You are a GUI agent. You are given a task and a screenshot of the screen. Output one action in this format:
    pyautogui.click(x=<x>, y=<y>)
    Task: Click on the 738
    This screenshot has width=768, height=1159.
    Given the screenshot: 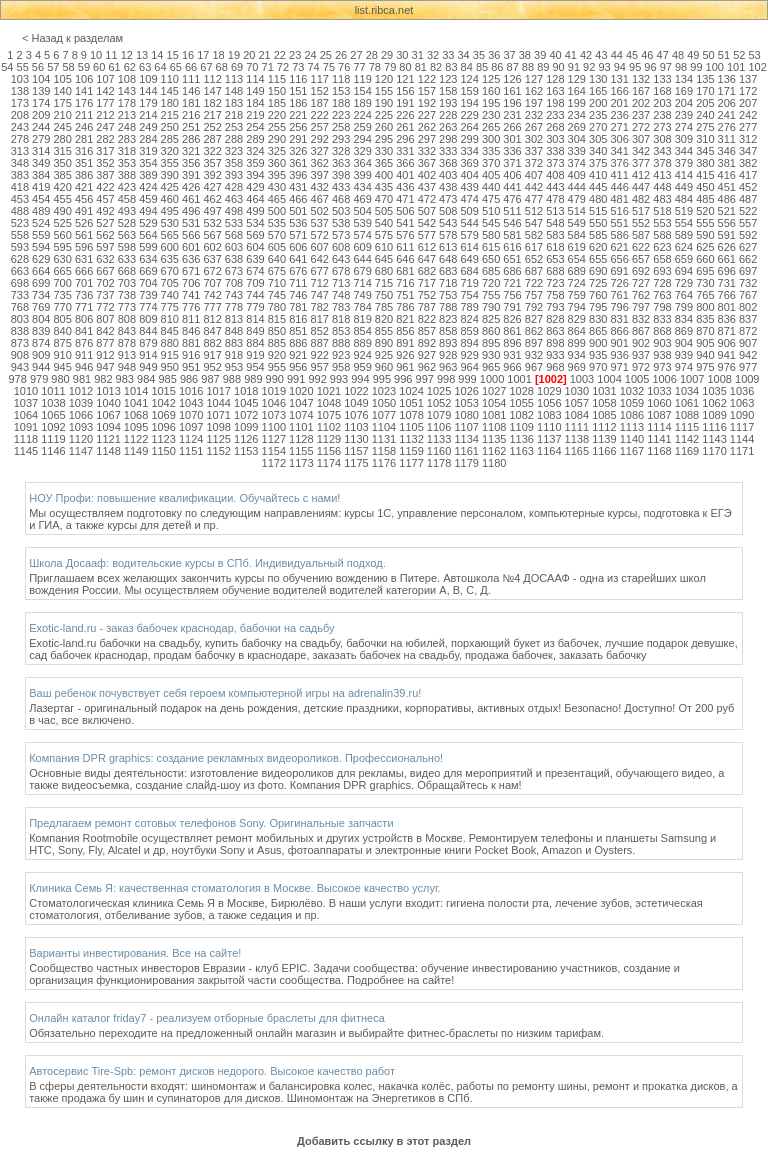 What is the action you would take?
    pyautogui.click(x=127, y=295)
    